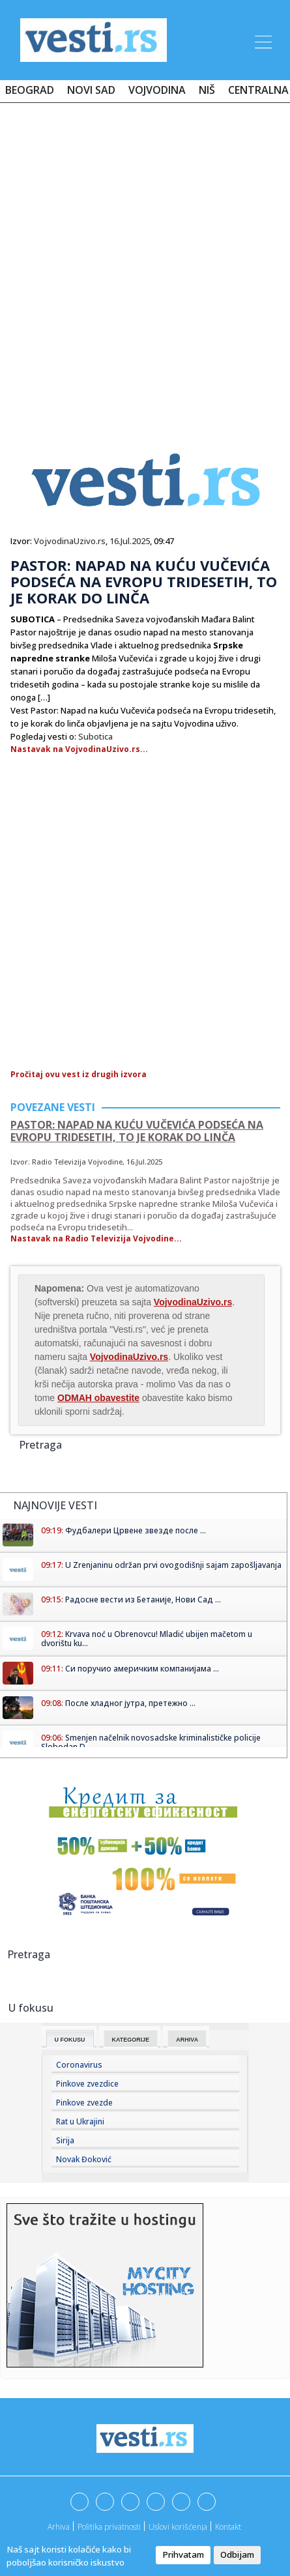 Image resolution: width=290 pixels, height=2576 pixels. What do you see at coordinates (95, 736) in the screenshot?
I see `Subotica` at bounding box center [95, 736].